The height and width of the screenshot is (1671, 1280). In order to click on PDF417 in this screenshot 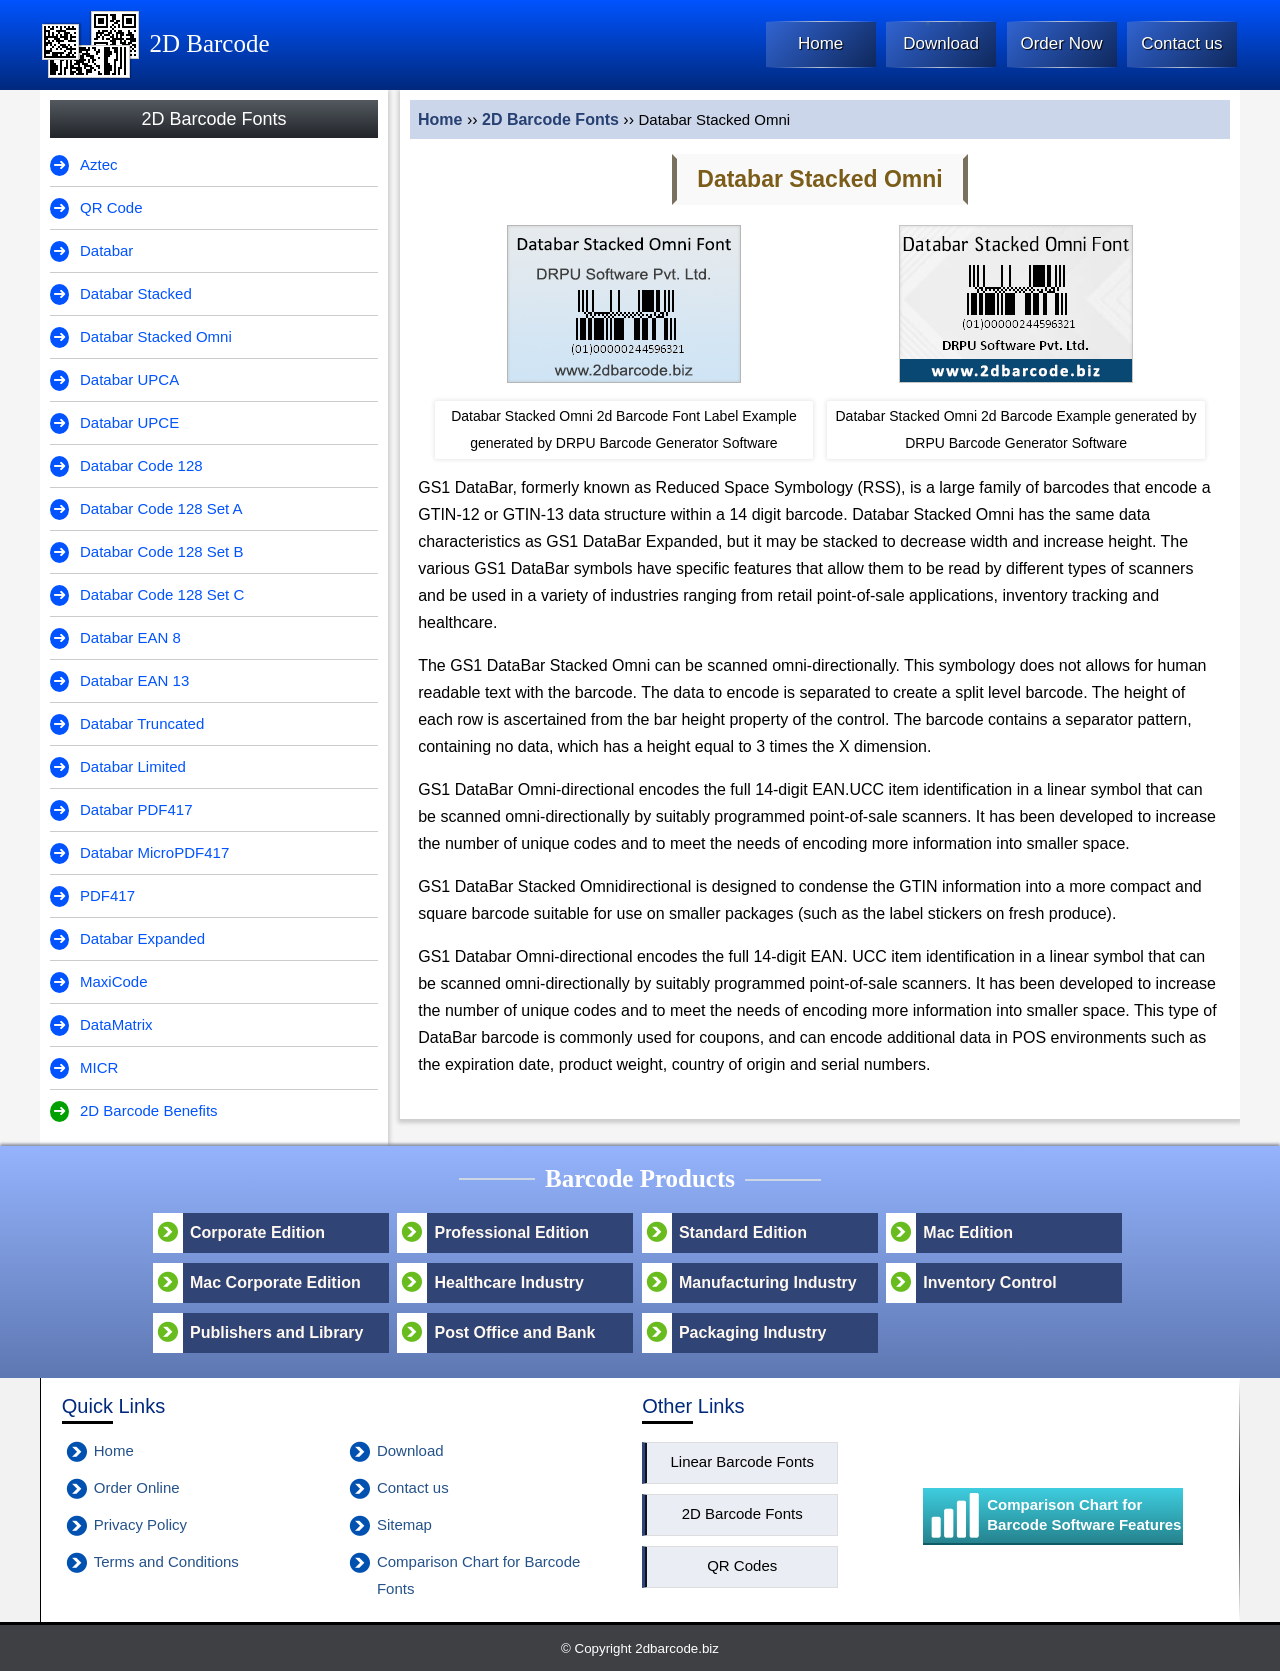, I will do `click(107, 895)`.